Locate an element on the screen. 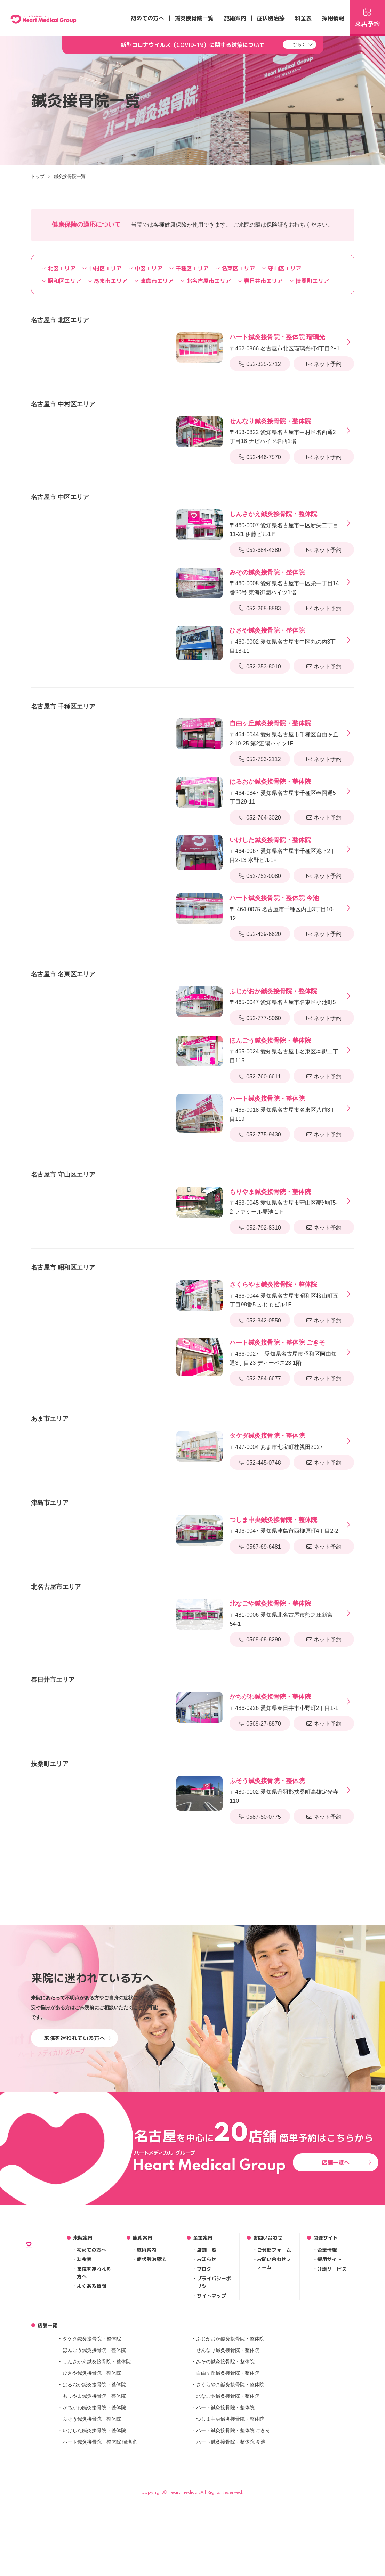 This screenshot has width=385, height=2576. 〒480-0102 愛知県丹羽郡扶桑町高雄定光寺110 is located at coordinates (285, 1790).